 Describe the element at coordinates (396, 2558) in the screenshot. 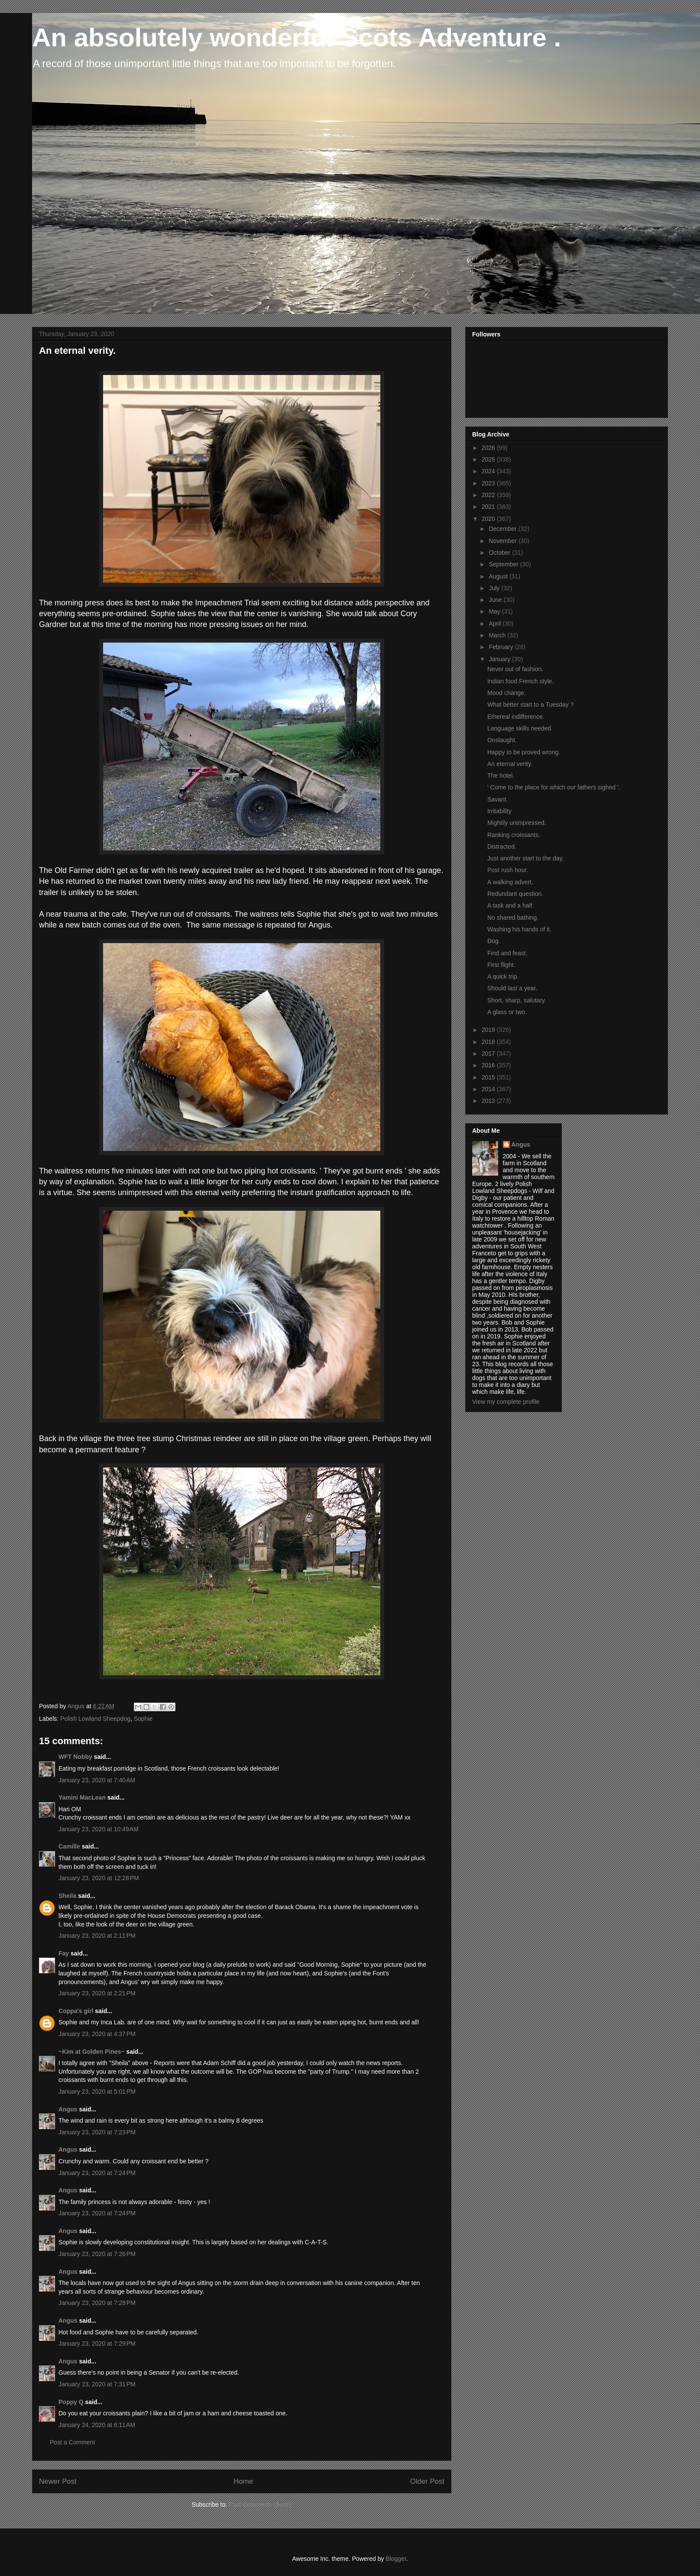

I see `Blogger` at that location.